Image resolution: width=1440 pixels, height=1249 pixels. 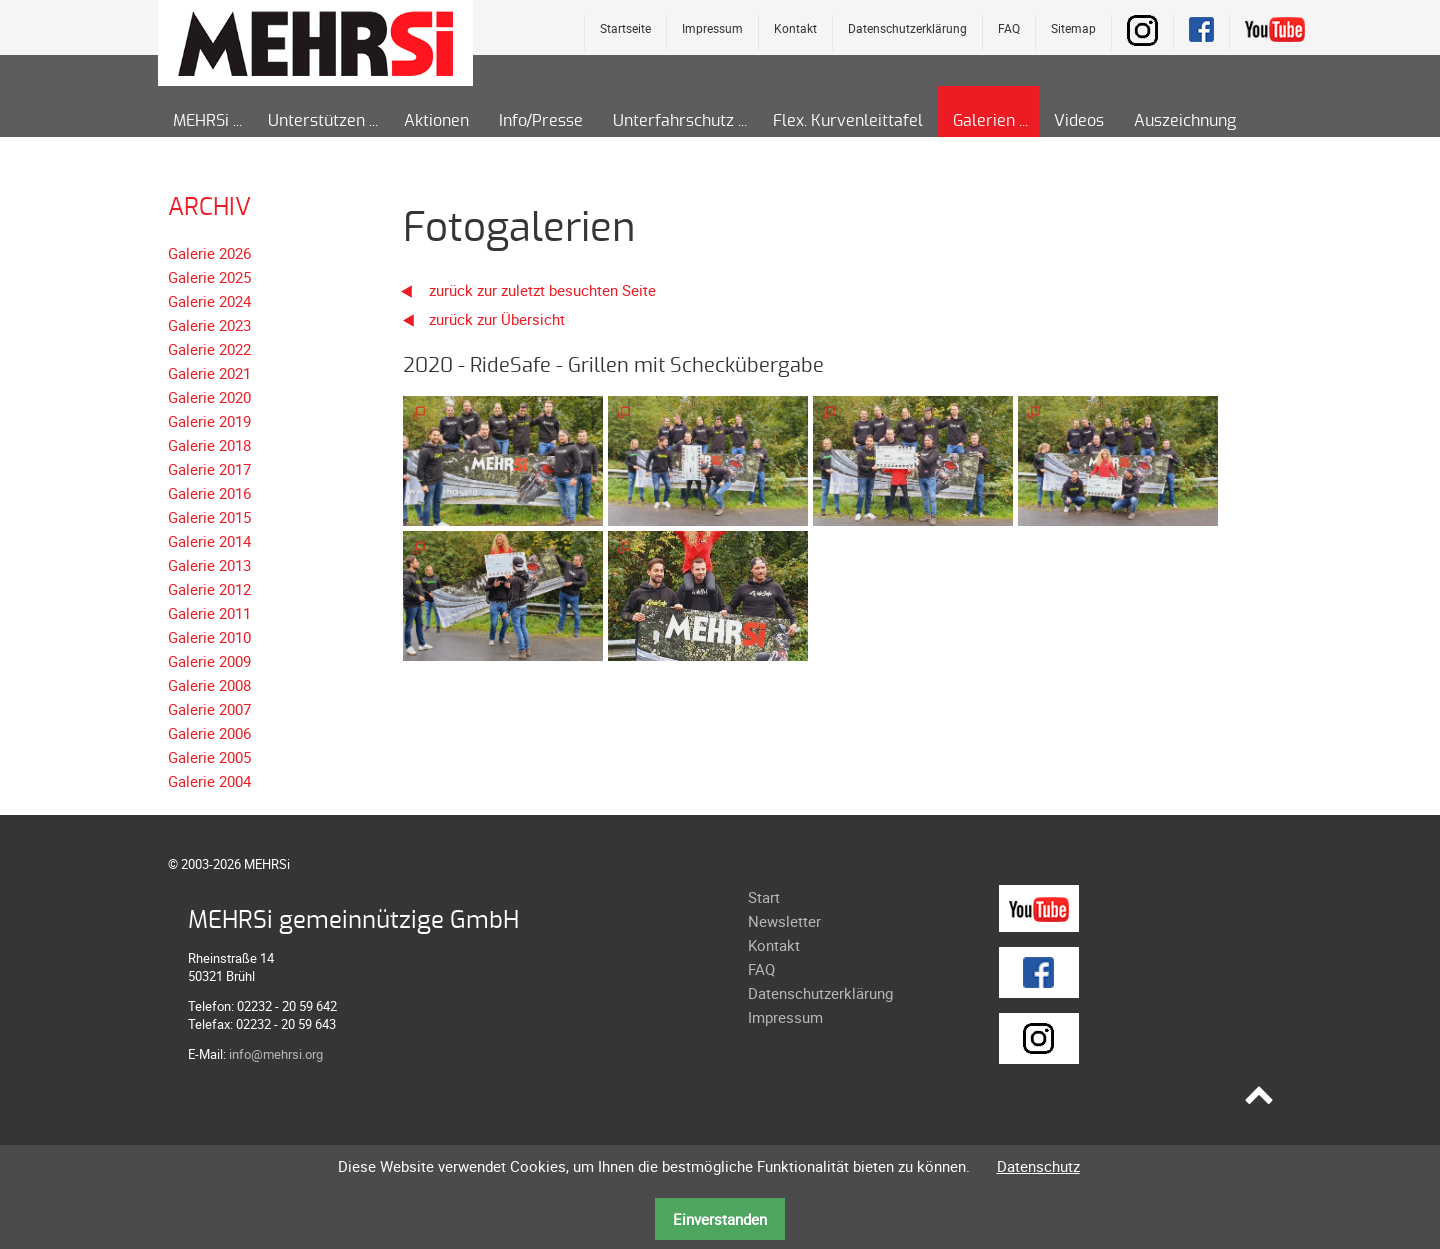 I want to click on Datenschutzerklärung, so click(x=907, y=28).